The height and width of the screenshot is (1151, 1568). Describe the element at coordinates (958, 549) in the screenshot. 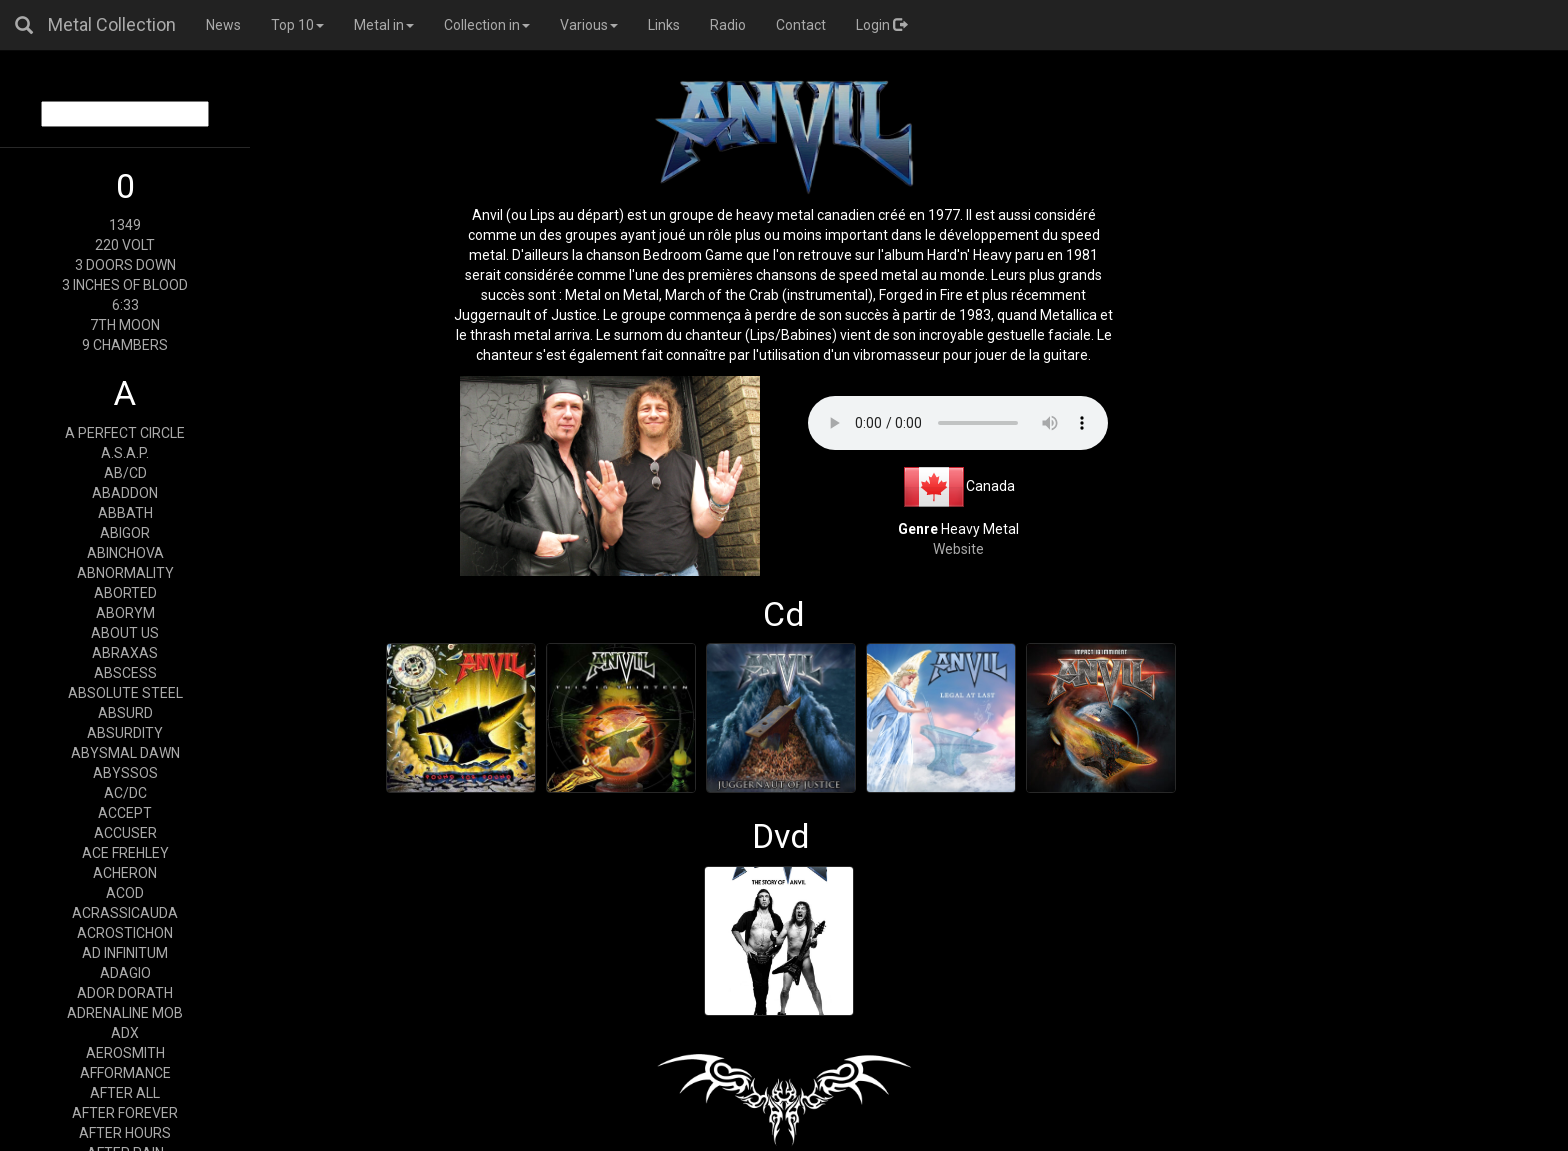

I see `Website` at that location.